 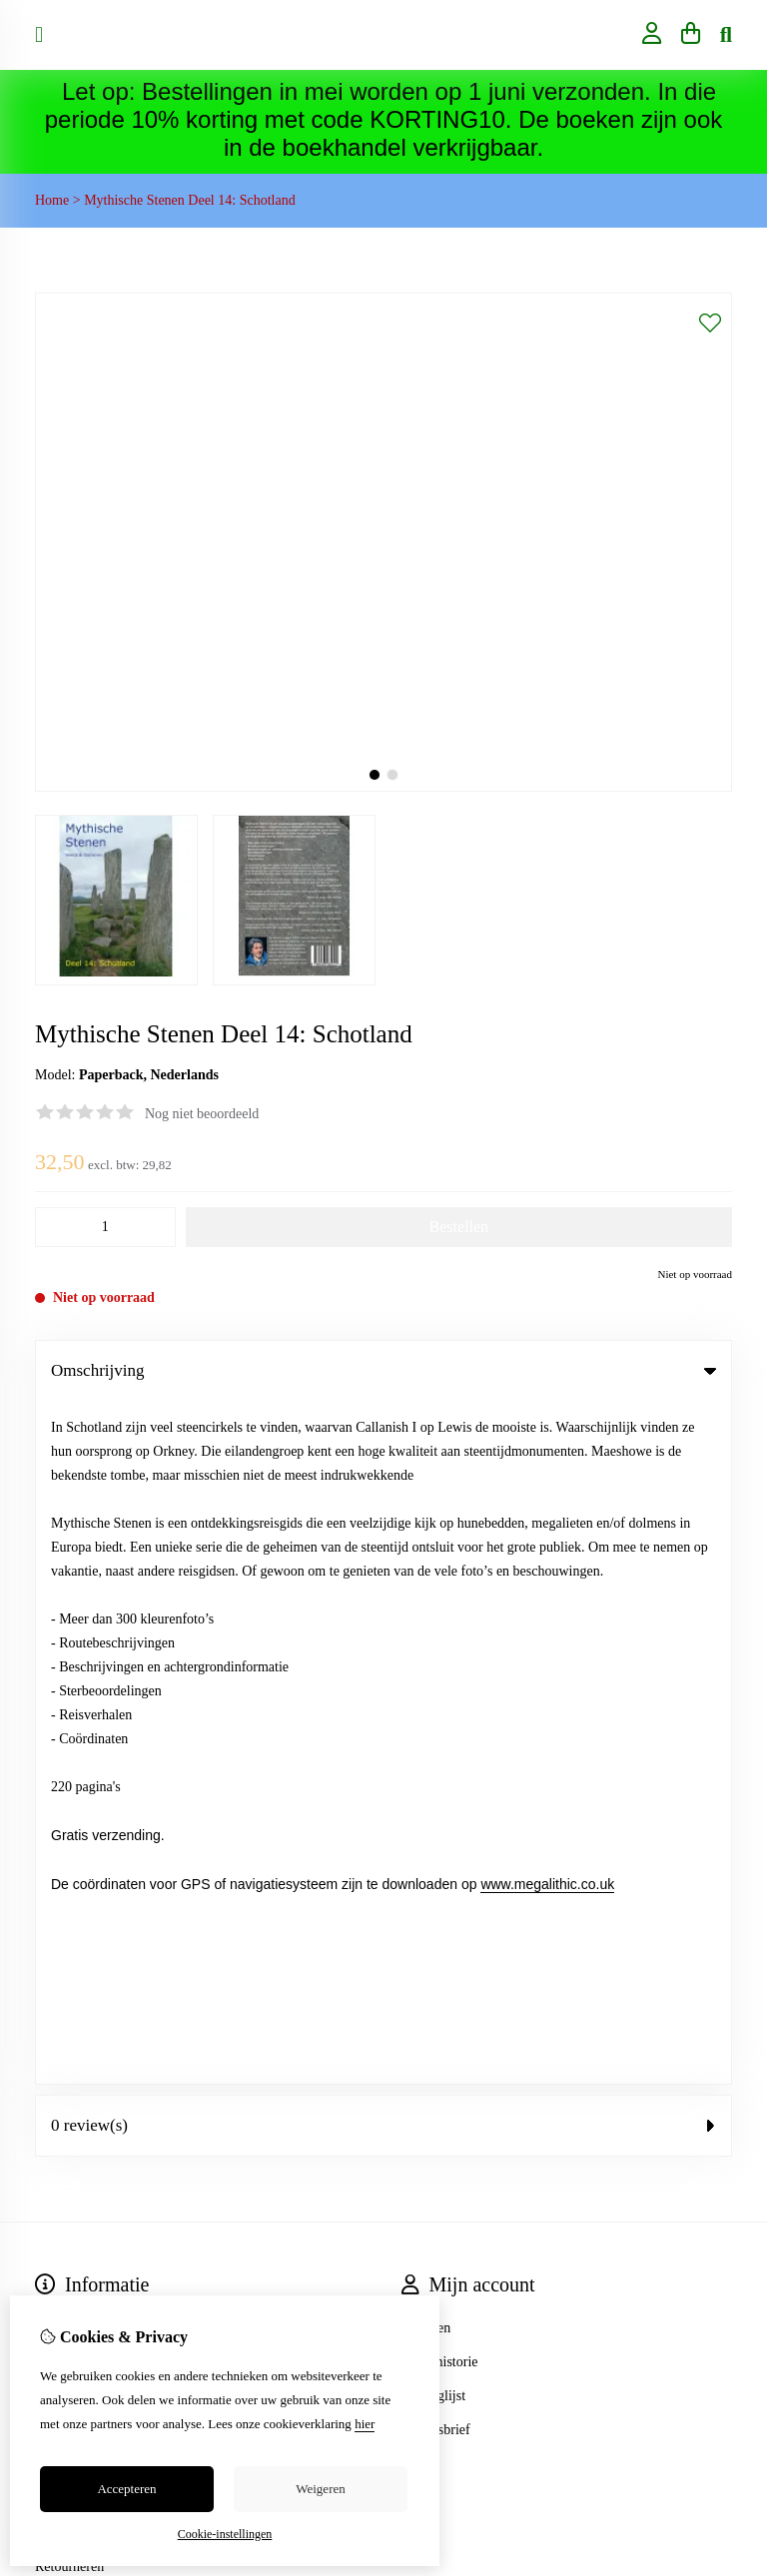 What do you see at coordinates (426, 1644) in the screenshot?
I see `Inloggen` at bounding box center [426, 1644].